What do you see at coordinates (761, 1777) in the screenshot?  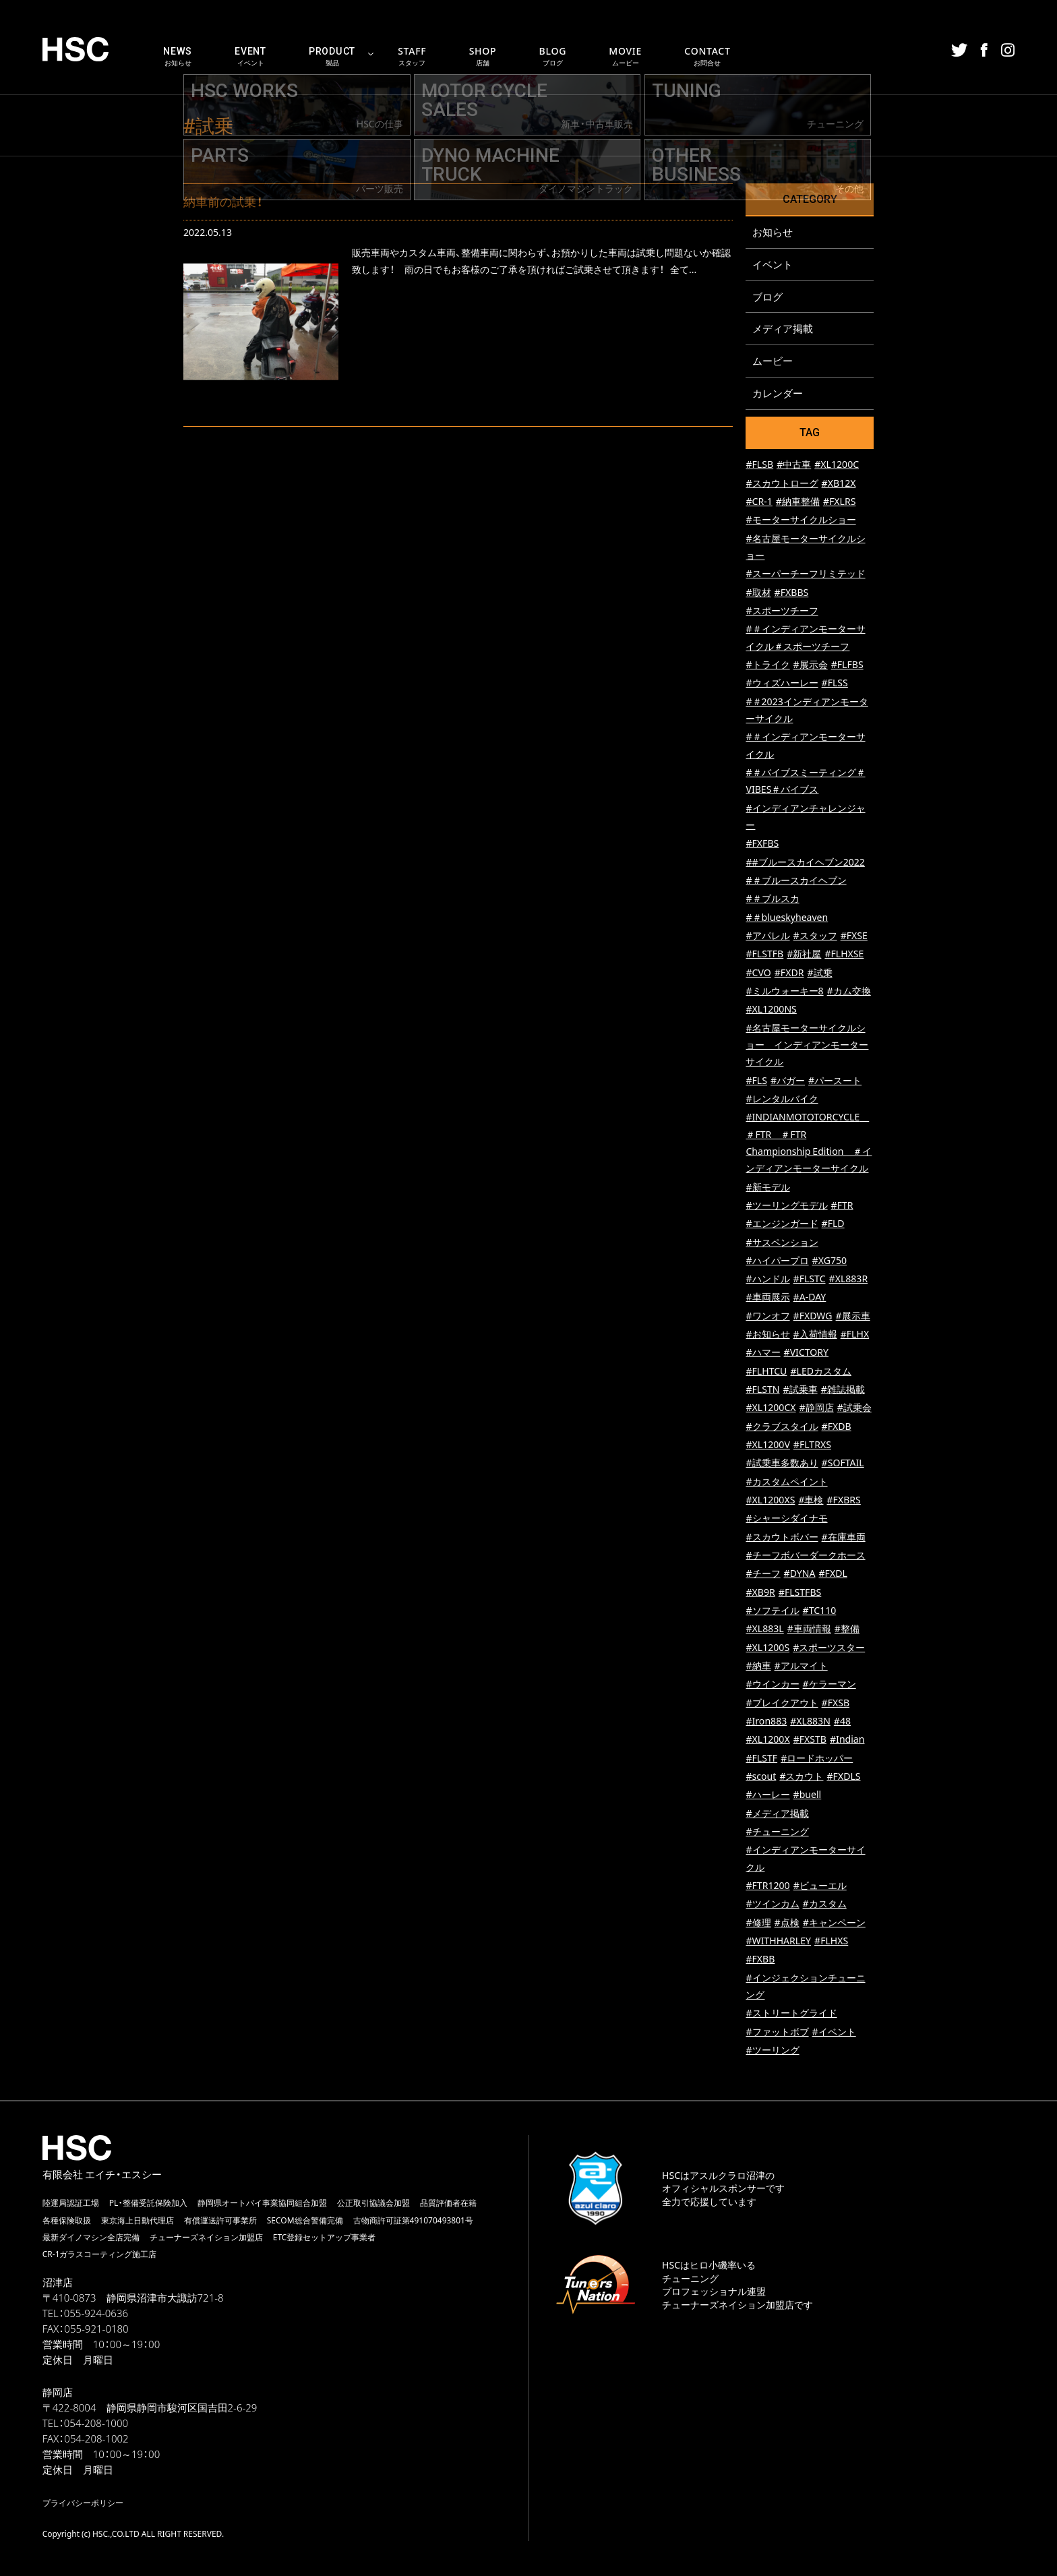 I see `#scout` at bounding box center [761, 1777].